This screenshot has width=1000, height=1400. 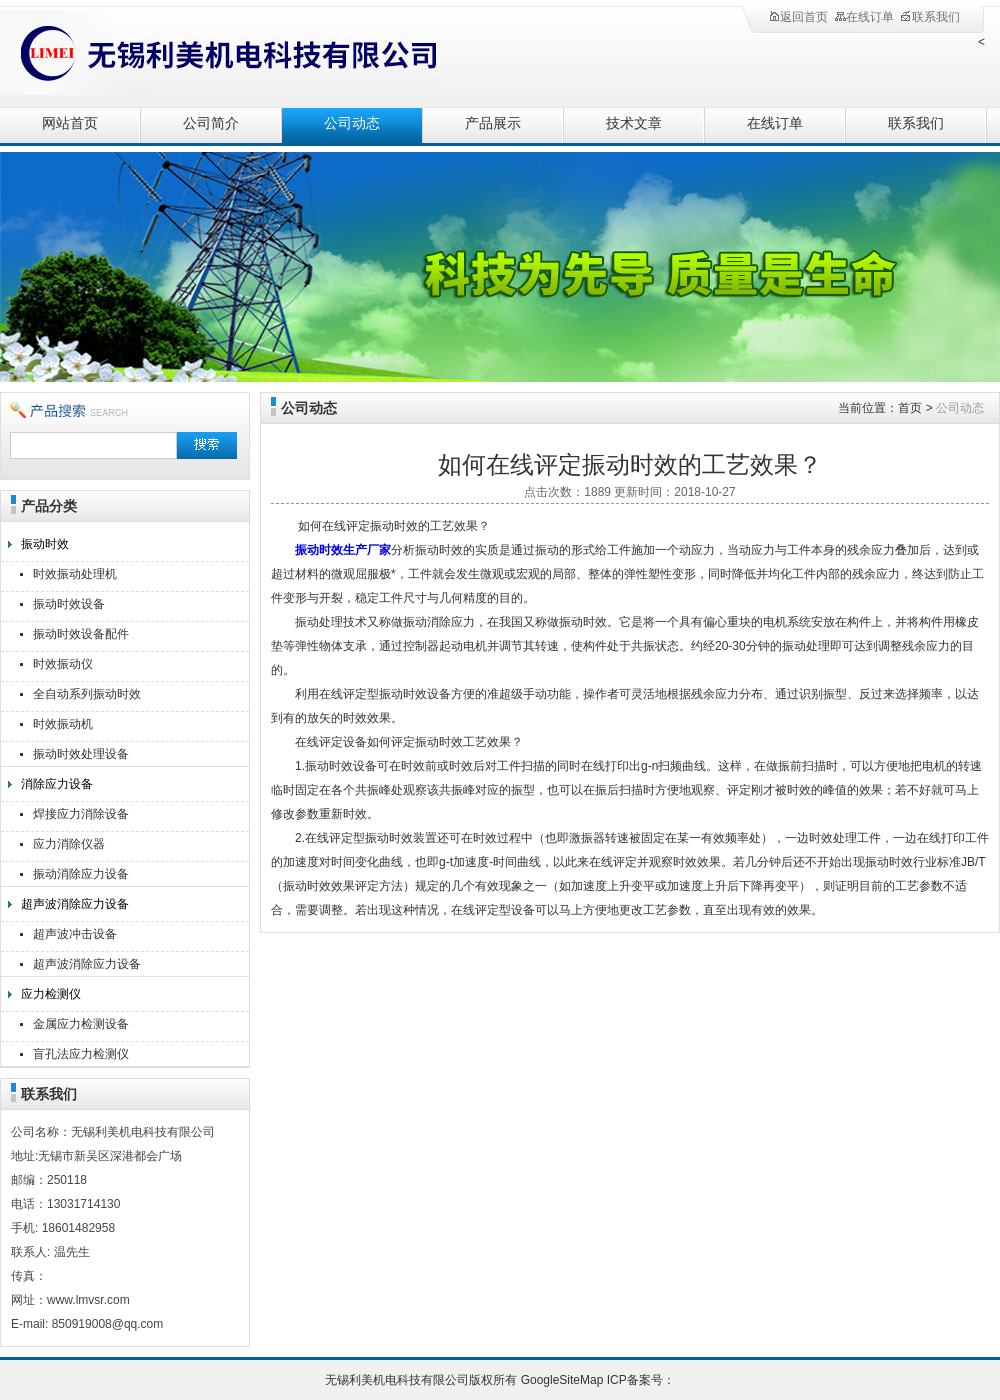 I want to click on 消除应力设备, so click(x=57, y=784).